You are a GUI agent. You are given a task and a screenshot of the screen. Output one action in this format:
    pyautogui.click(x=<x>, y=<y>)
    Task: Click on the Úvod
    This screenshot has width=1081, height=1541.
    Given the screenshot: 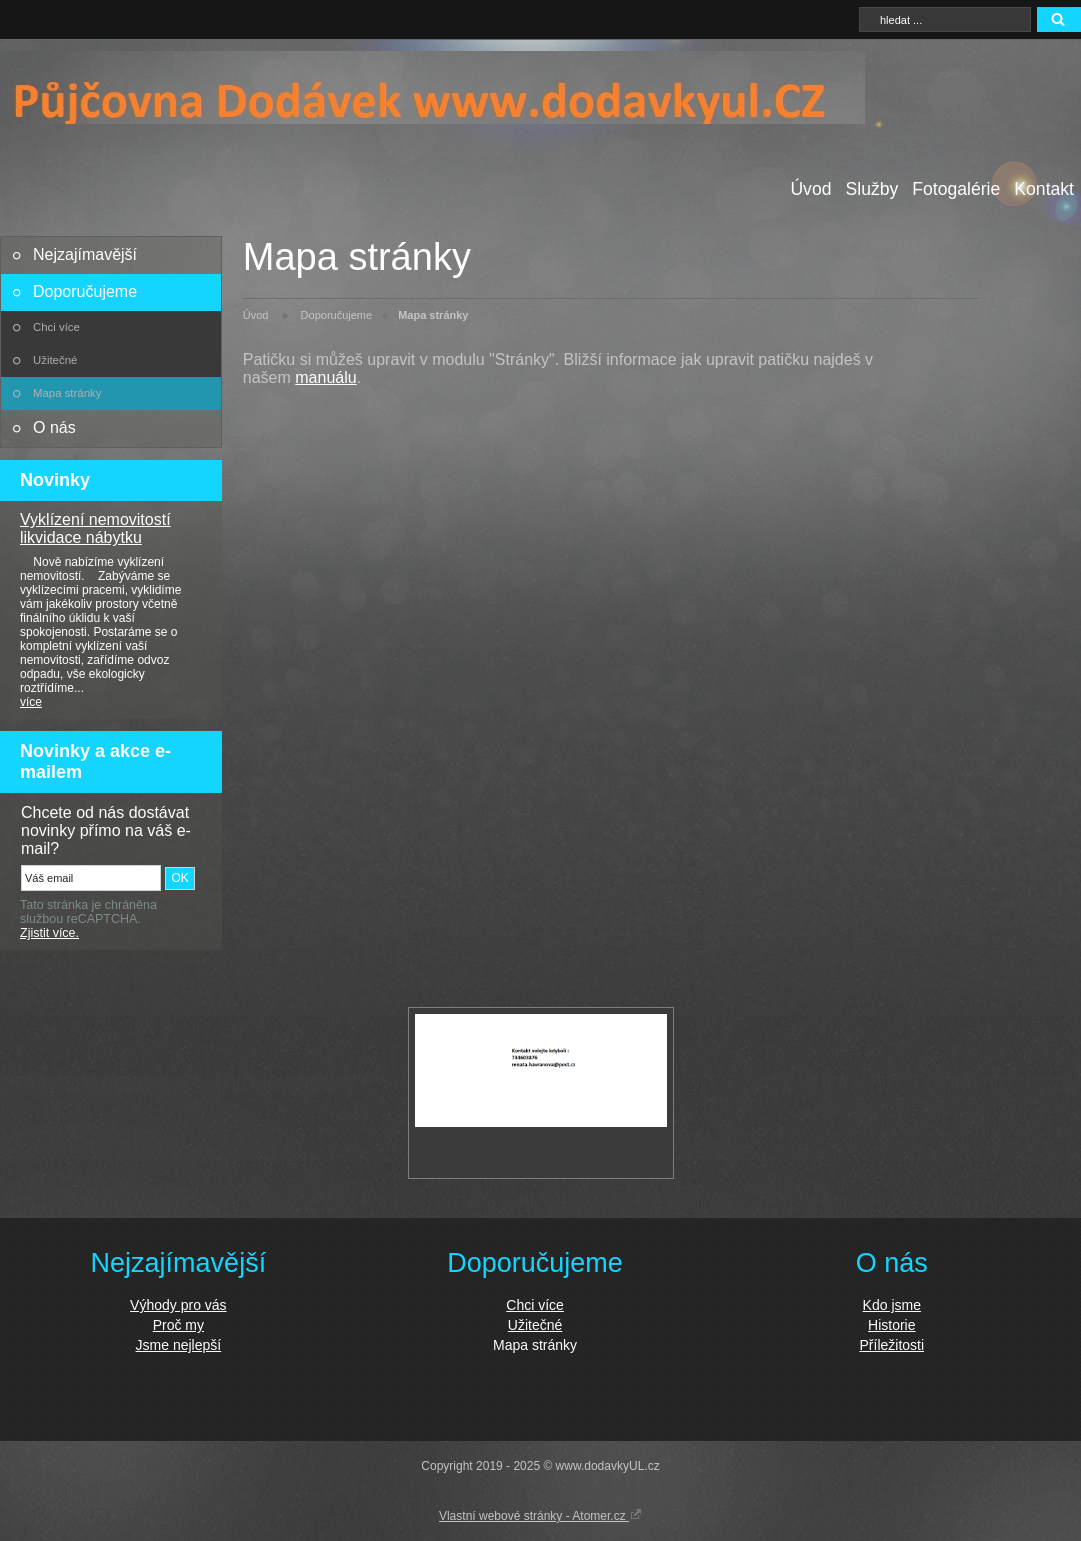 What is the action you would take?
    pyautogui.click(x=810, y=189)
    